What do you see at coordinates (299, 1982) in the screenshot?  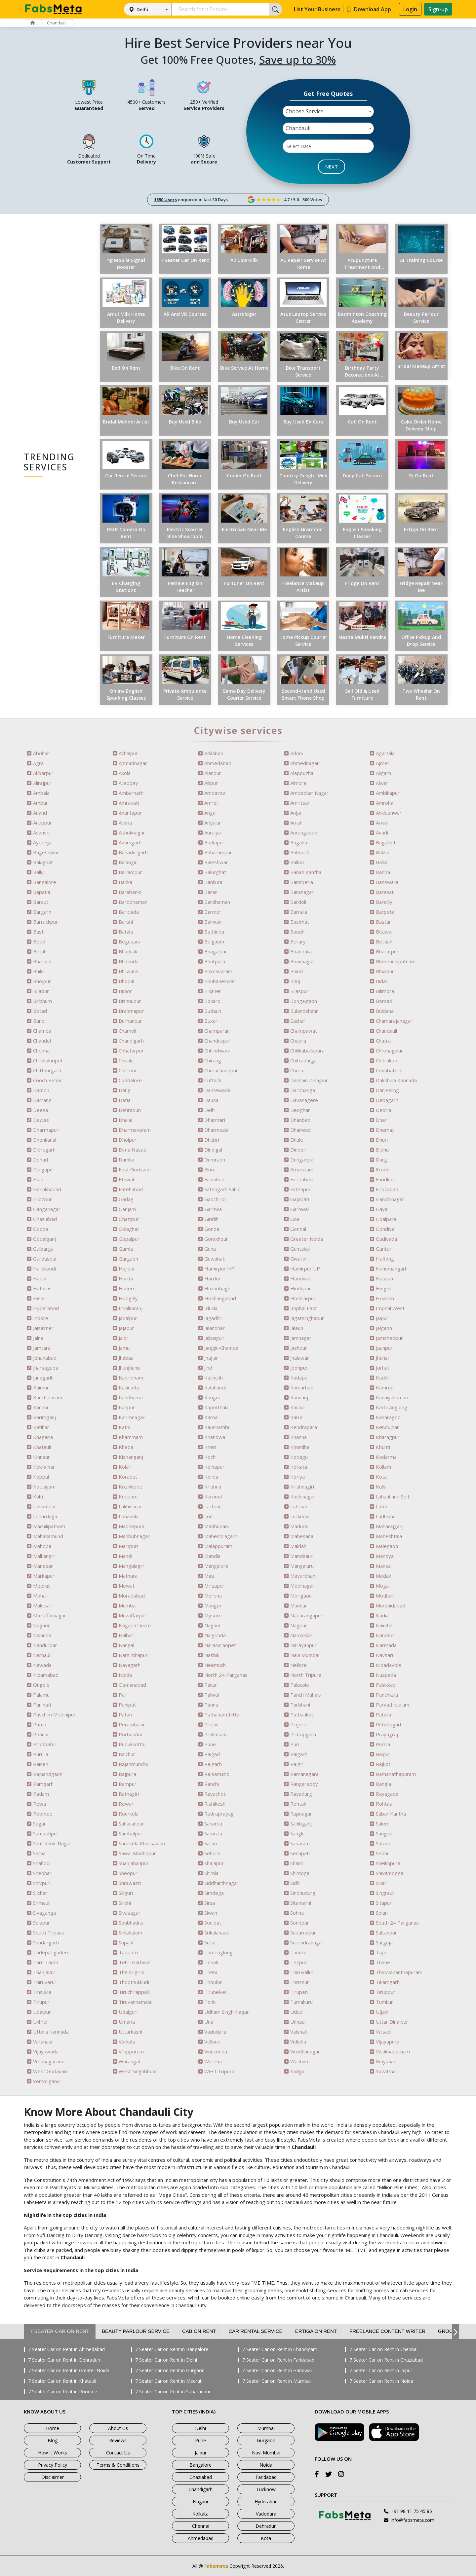 I see `Thrissur` at bounding box center [299, 1982].